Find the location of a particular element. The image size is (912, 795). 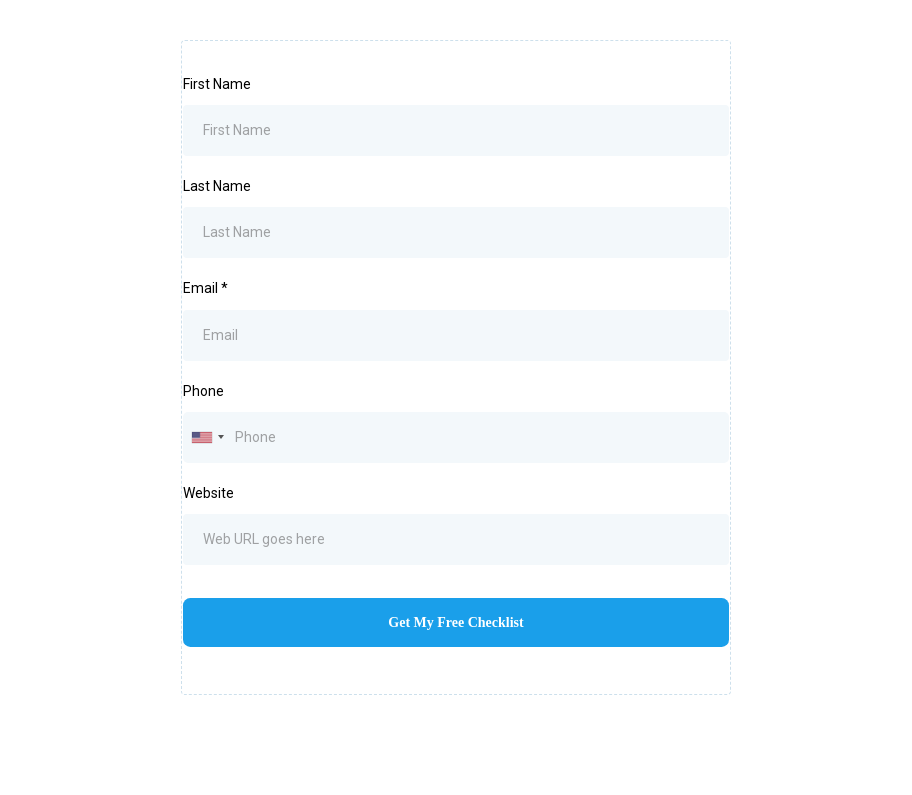

[combobox] is located at coordinates (207, 437).